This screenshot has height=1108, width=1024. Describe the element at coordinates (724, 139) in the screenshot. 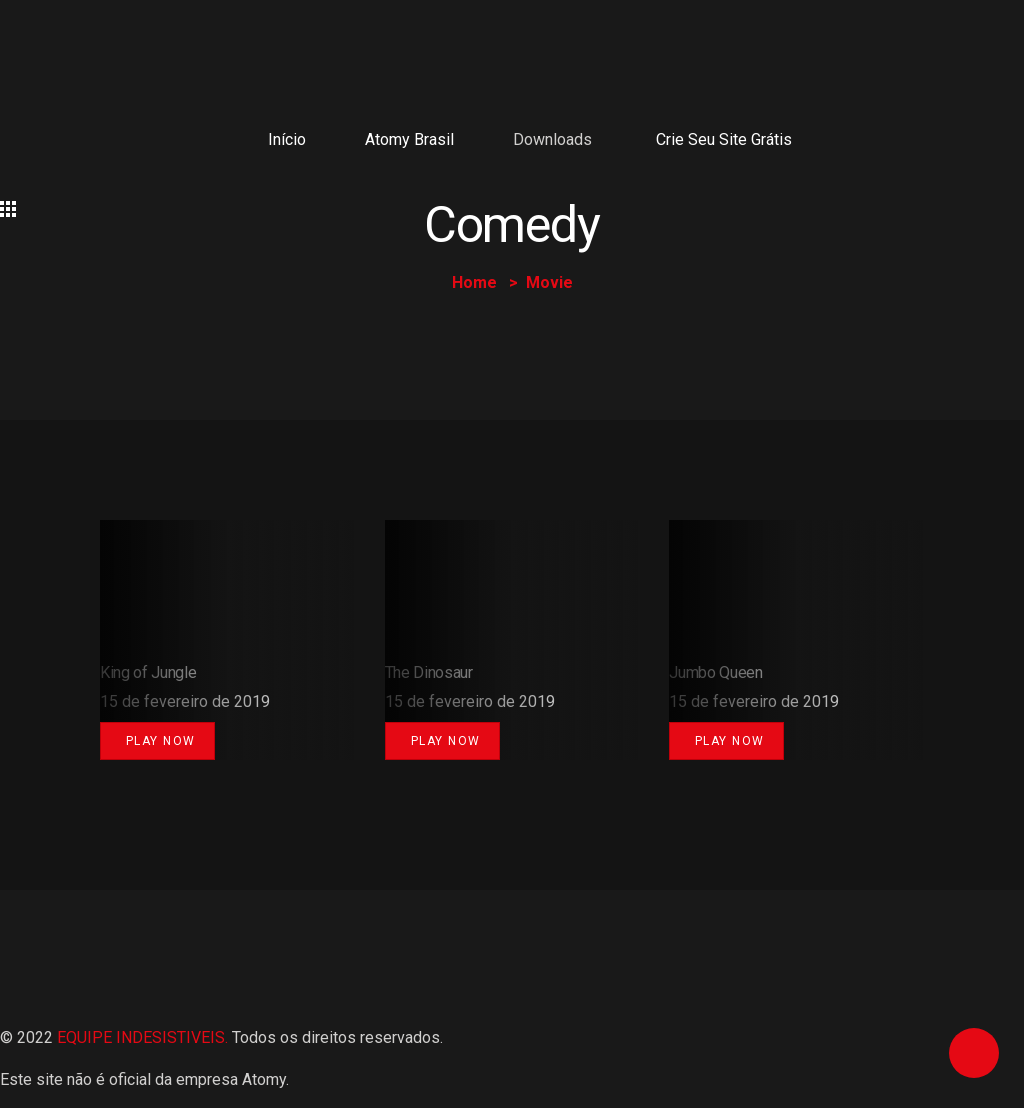

I see `Crie seu site grátis` at that location.